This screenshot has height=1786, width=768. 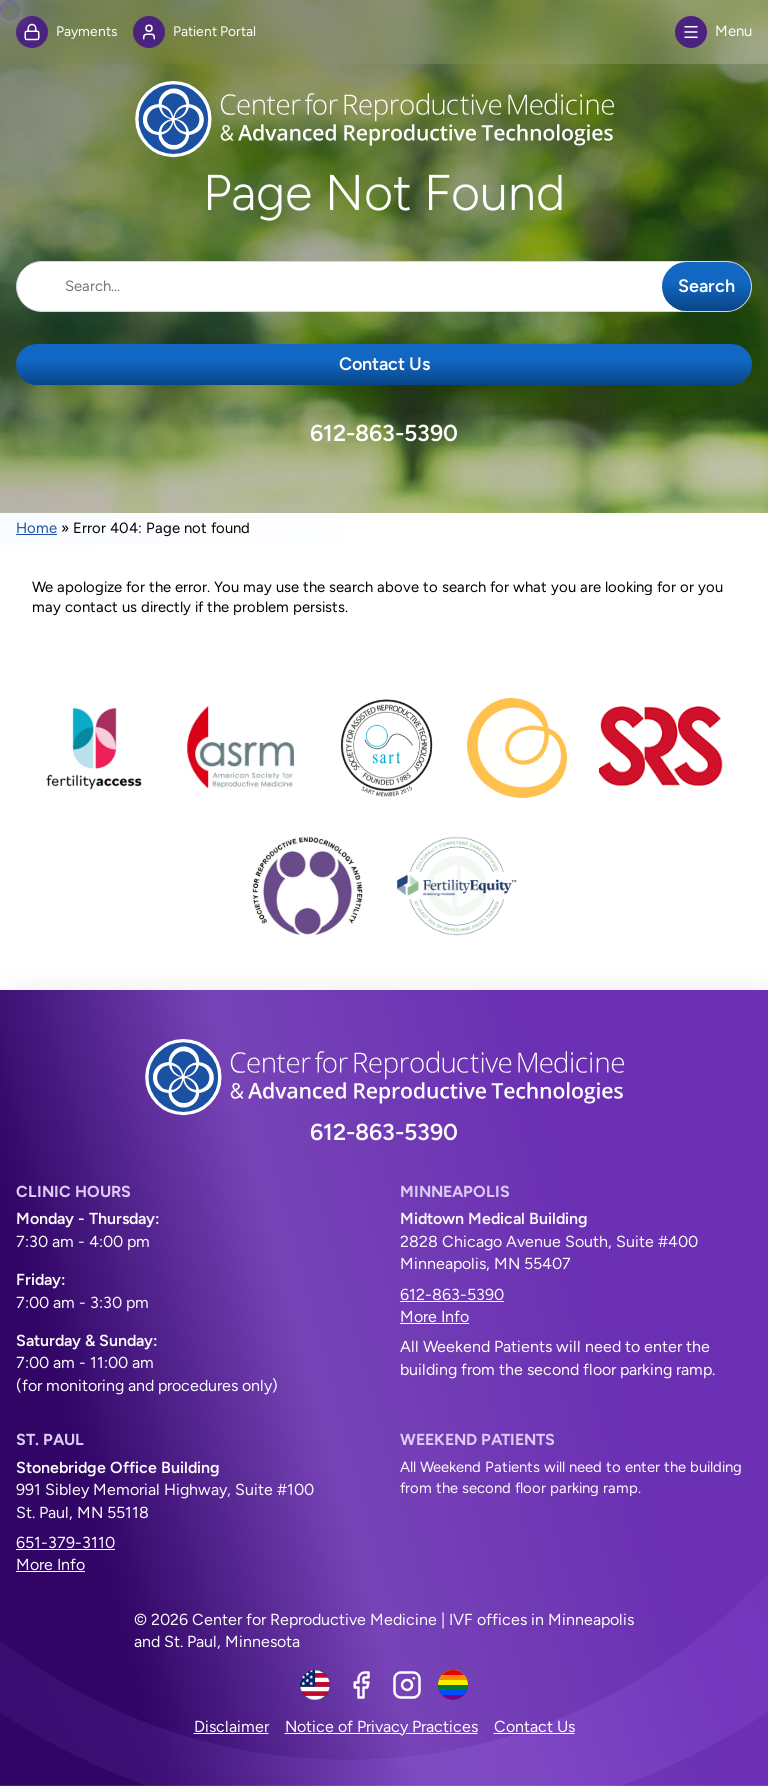 What do you see at coordinates (194, 32) in the screenshot?
I see `Patient Portal` at bounding box center [194, 32].